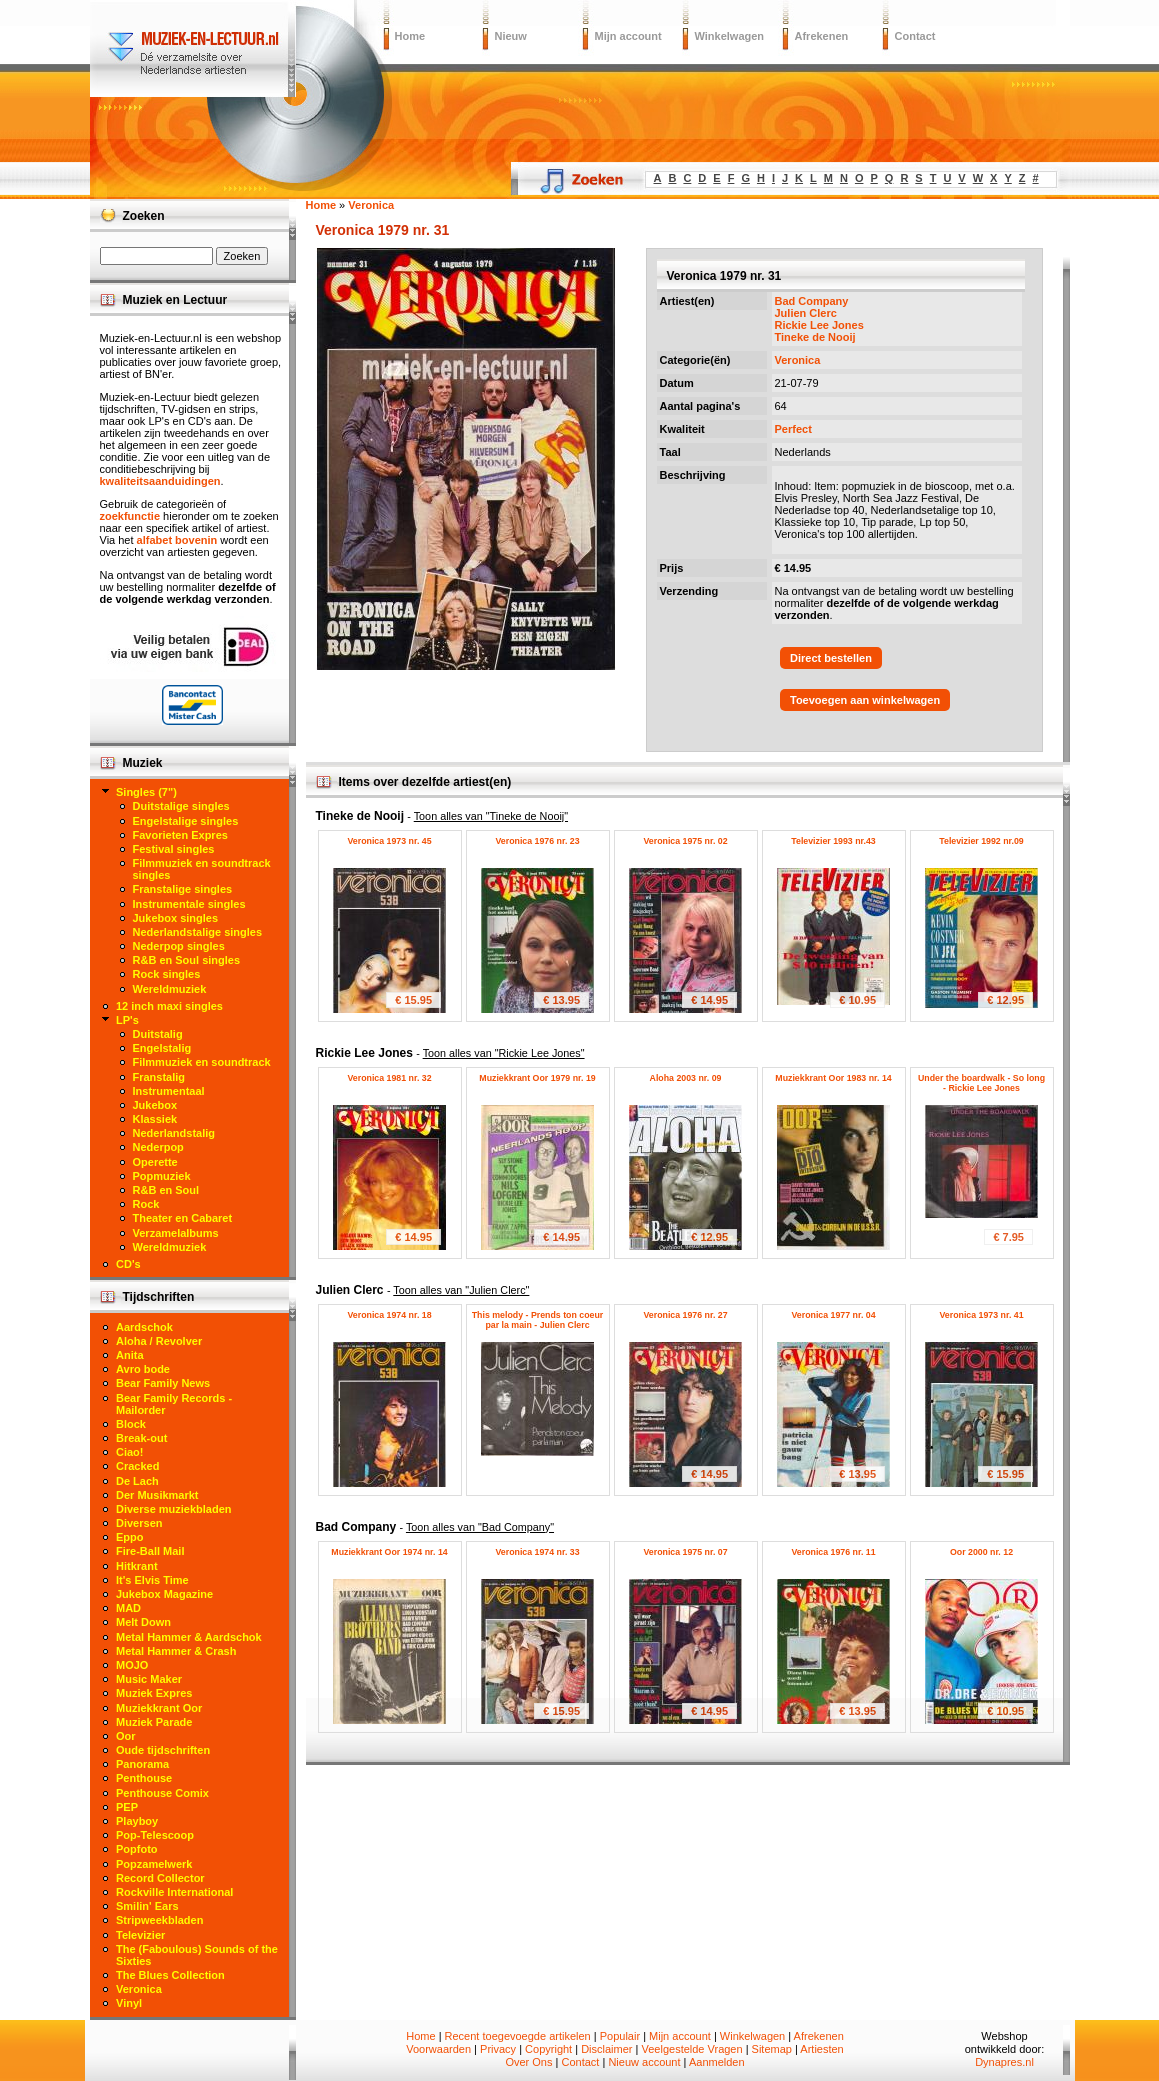 Image resolution: width=1159 pixels, height=2081 pixels. I want to click on Instrumentaal, so click(169, 1091).